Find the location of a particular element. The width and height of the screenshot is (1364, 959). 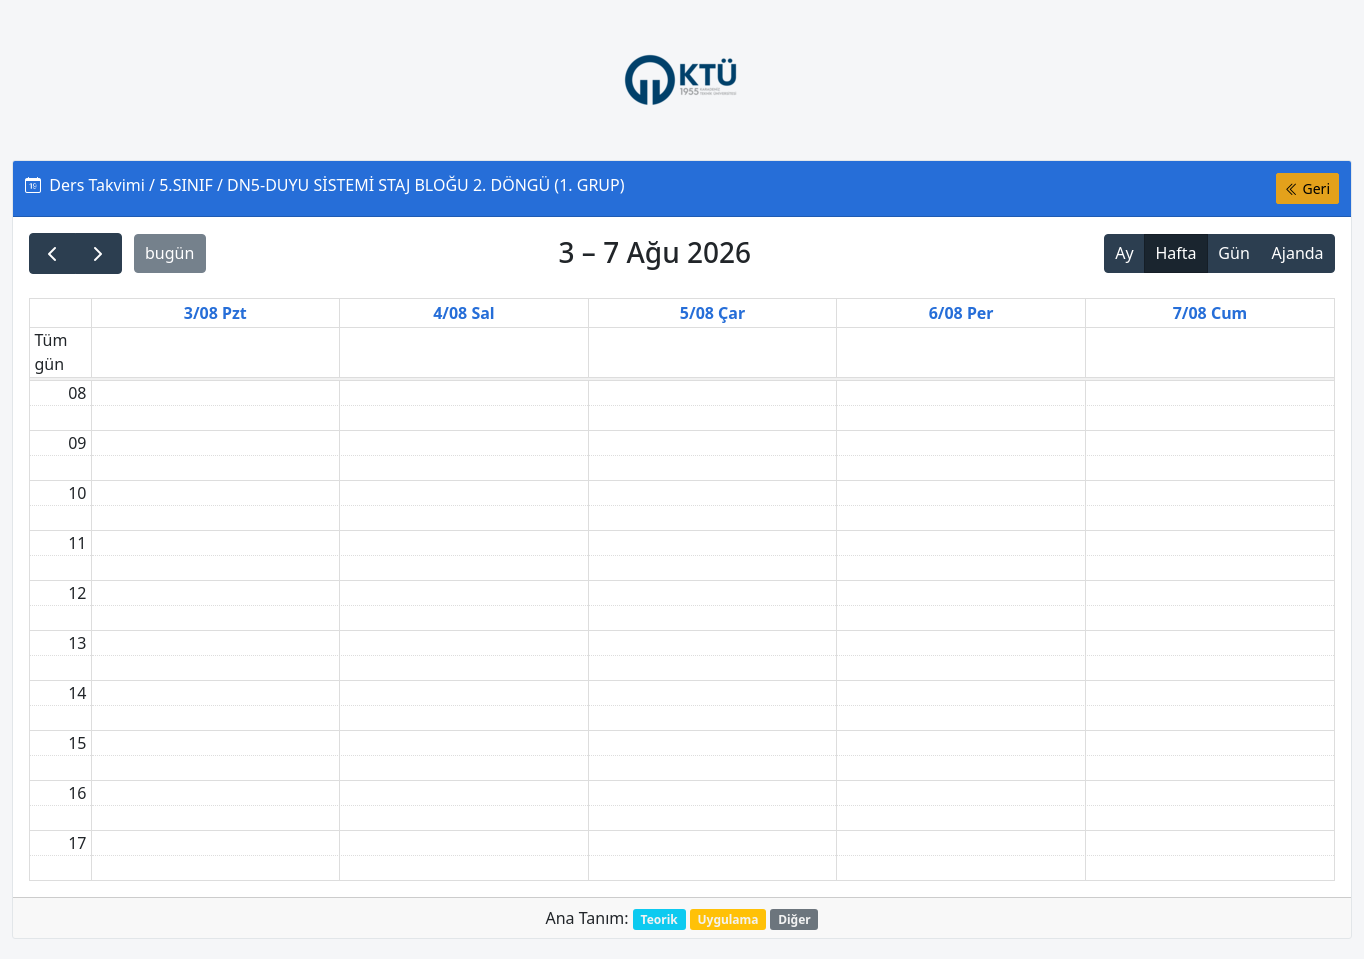

bugün is located at coordinates (169, 253).